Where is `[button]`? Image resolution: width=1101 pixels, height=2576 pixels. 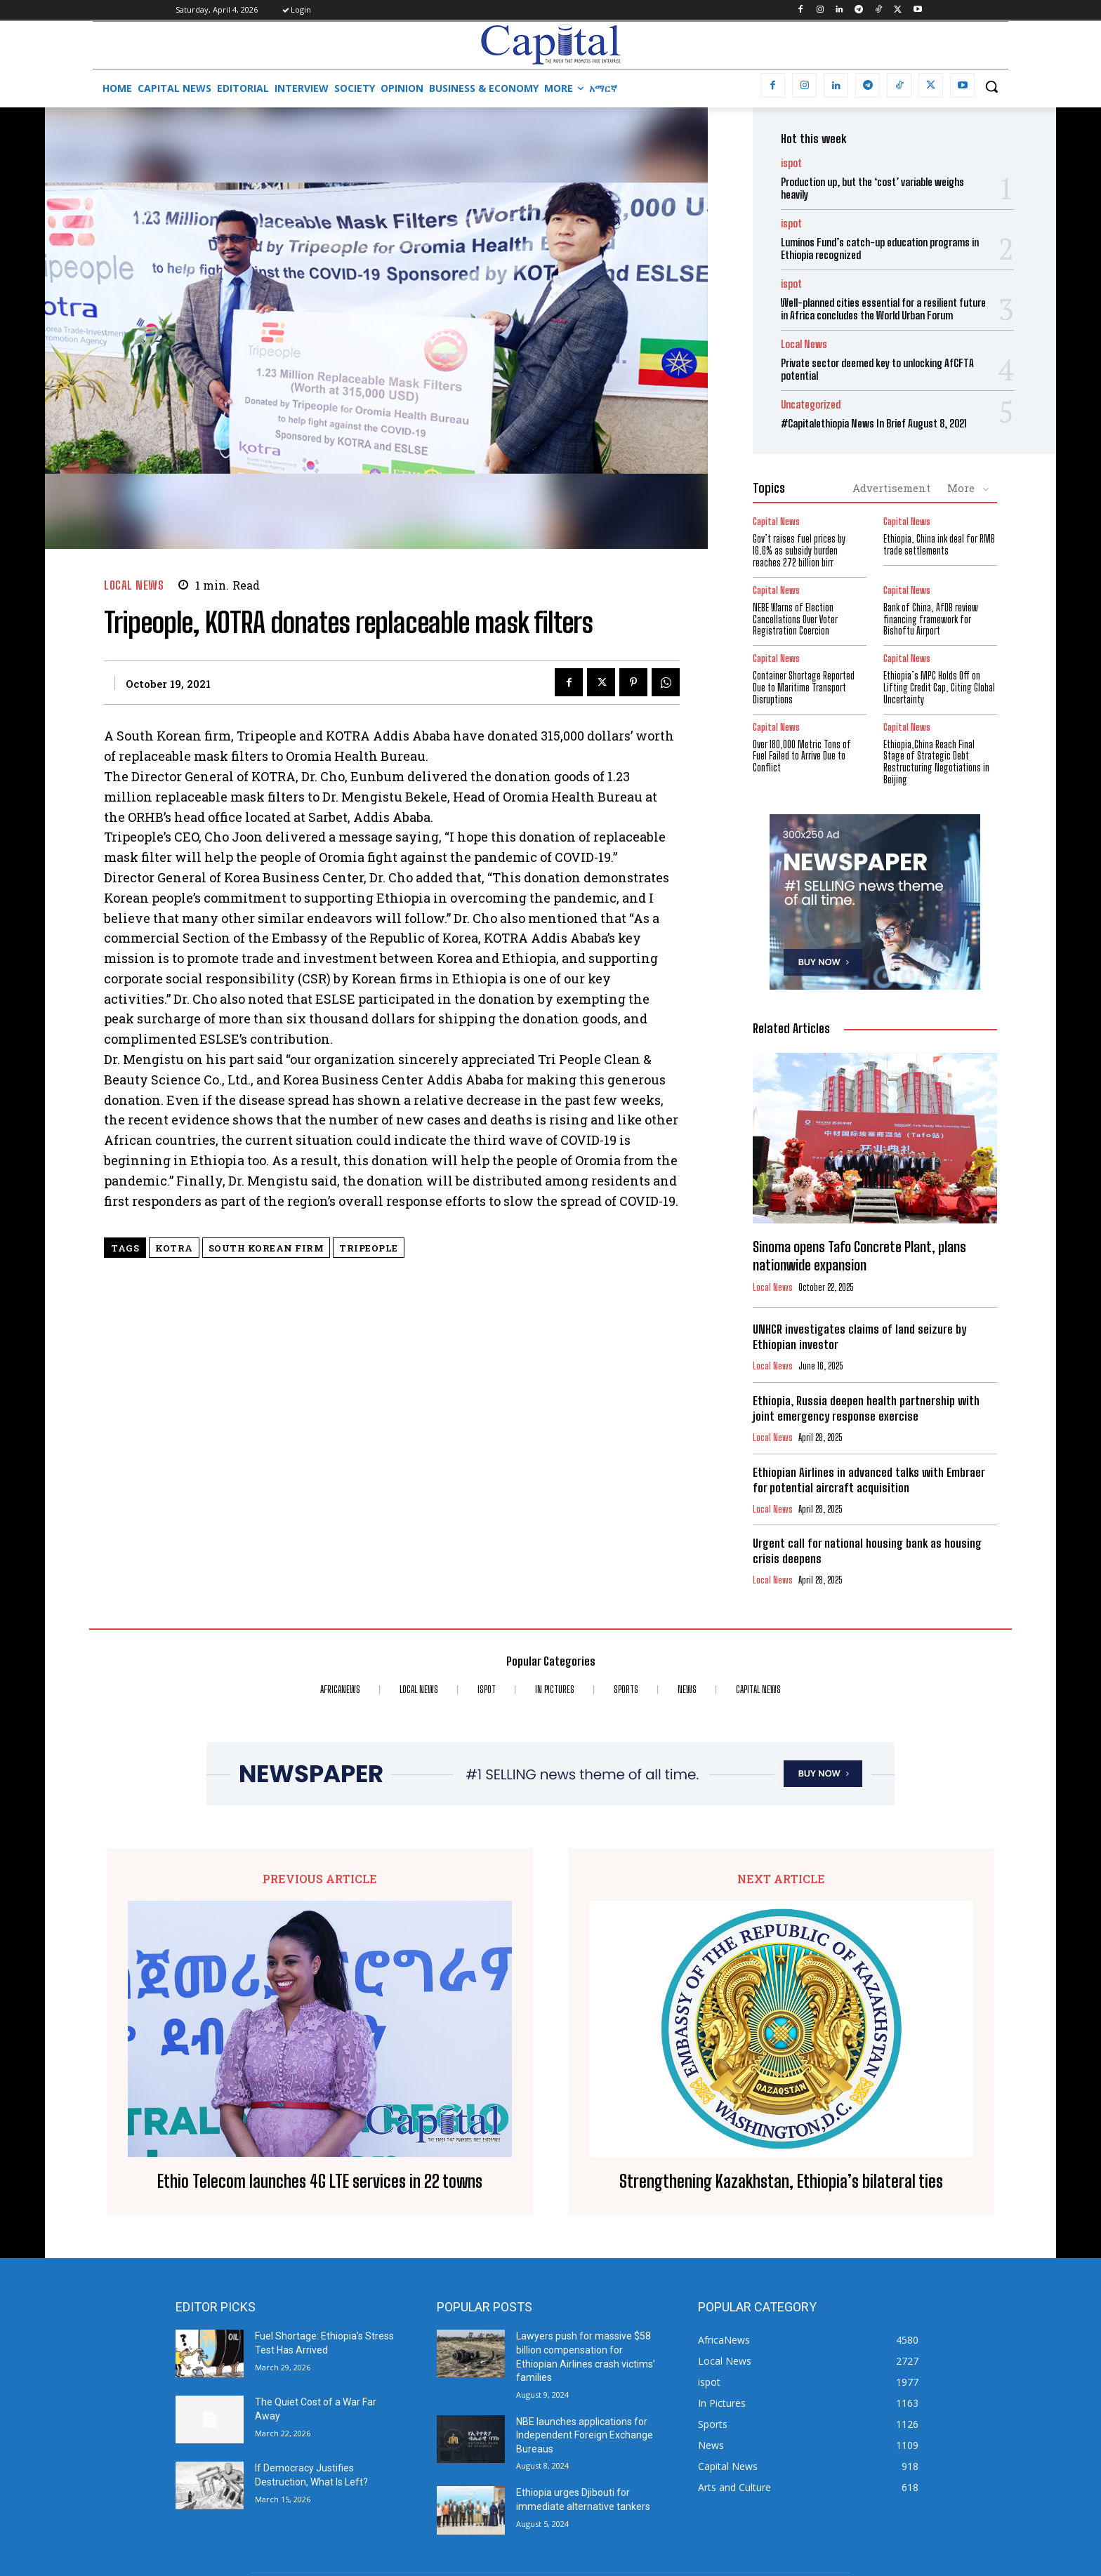
[button] is located at coordinates (991, 86).